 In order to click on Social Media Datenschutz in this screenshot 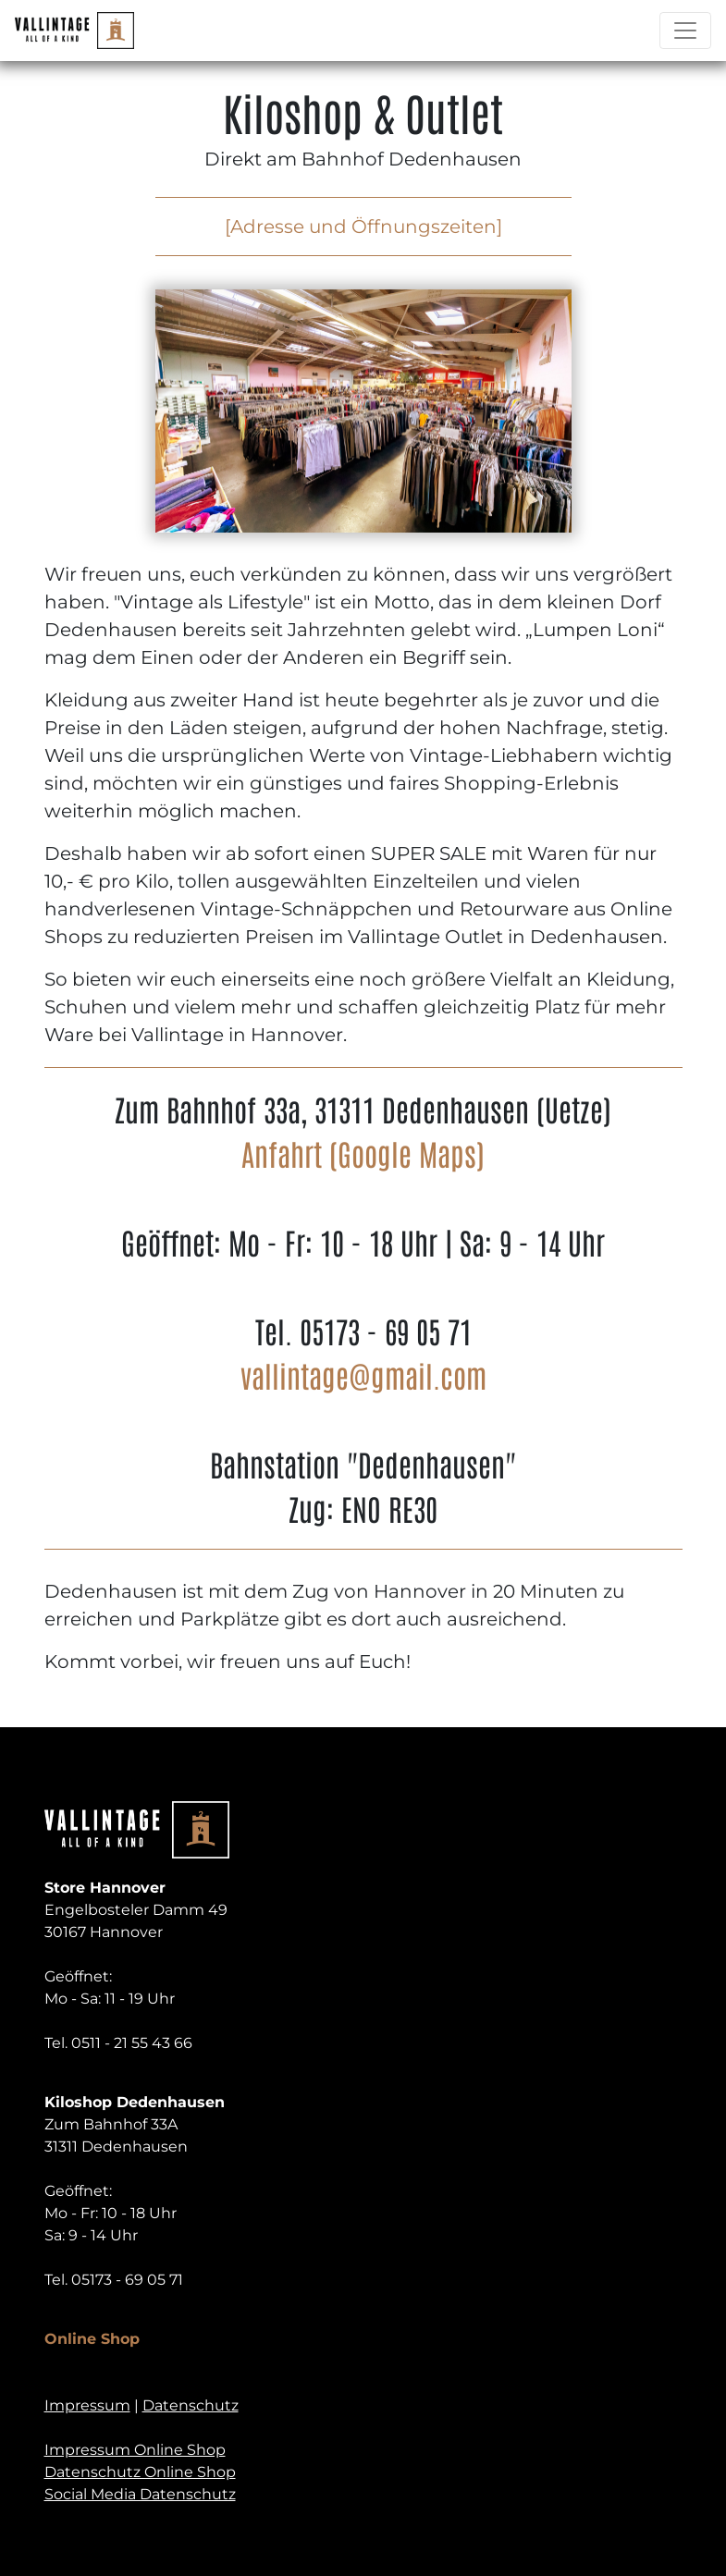, I will do `click(140, 2494)`.